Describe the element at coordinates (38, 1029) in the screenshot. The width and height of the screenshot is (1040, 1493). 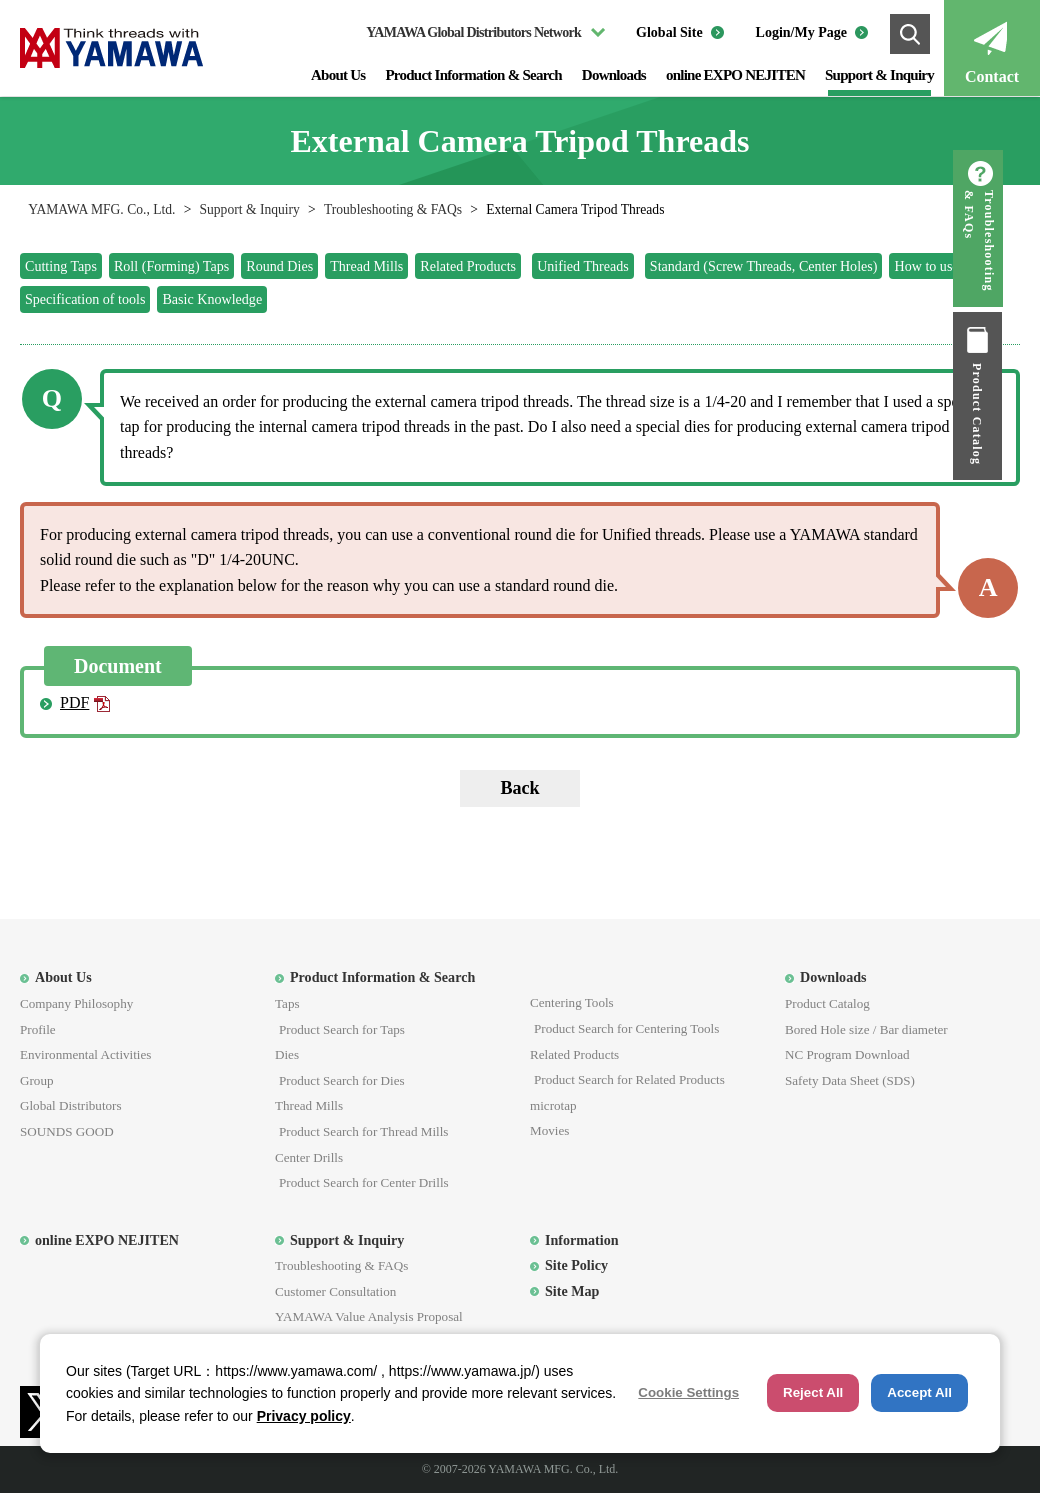
I see `Profile` at that location.